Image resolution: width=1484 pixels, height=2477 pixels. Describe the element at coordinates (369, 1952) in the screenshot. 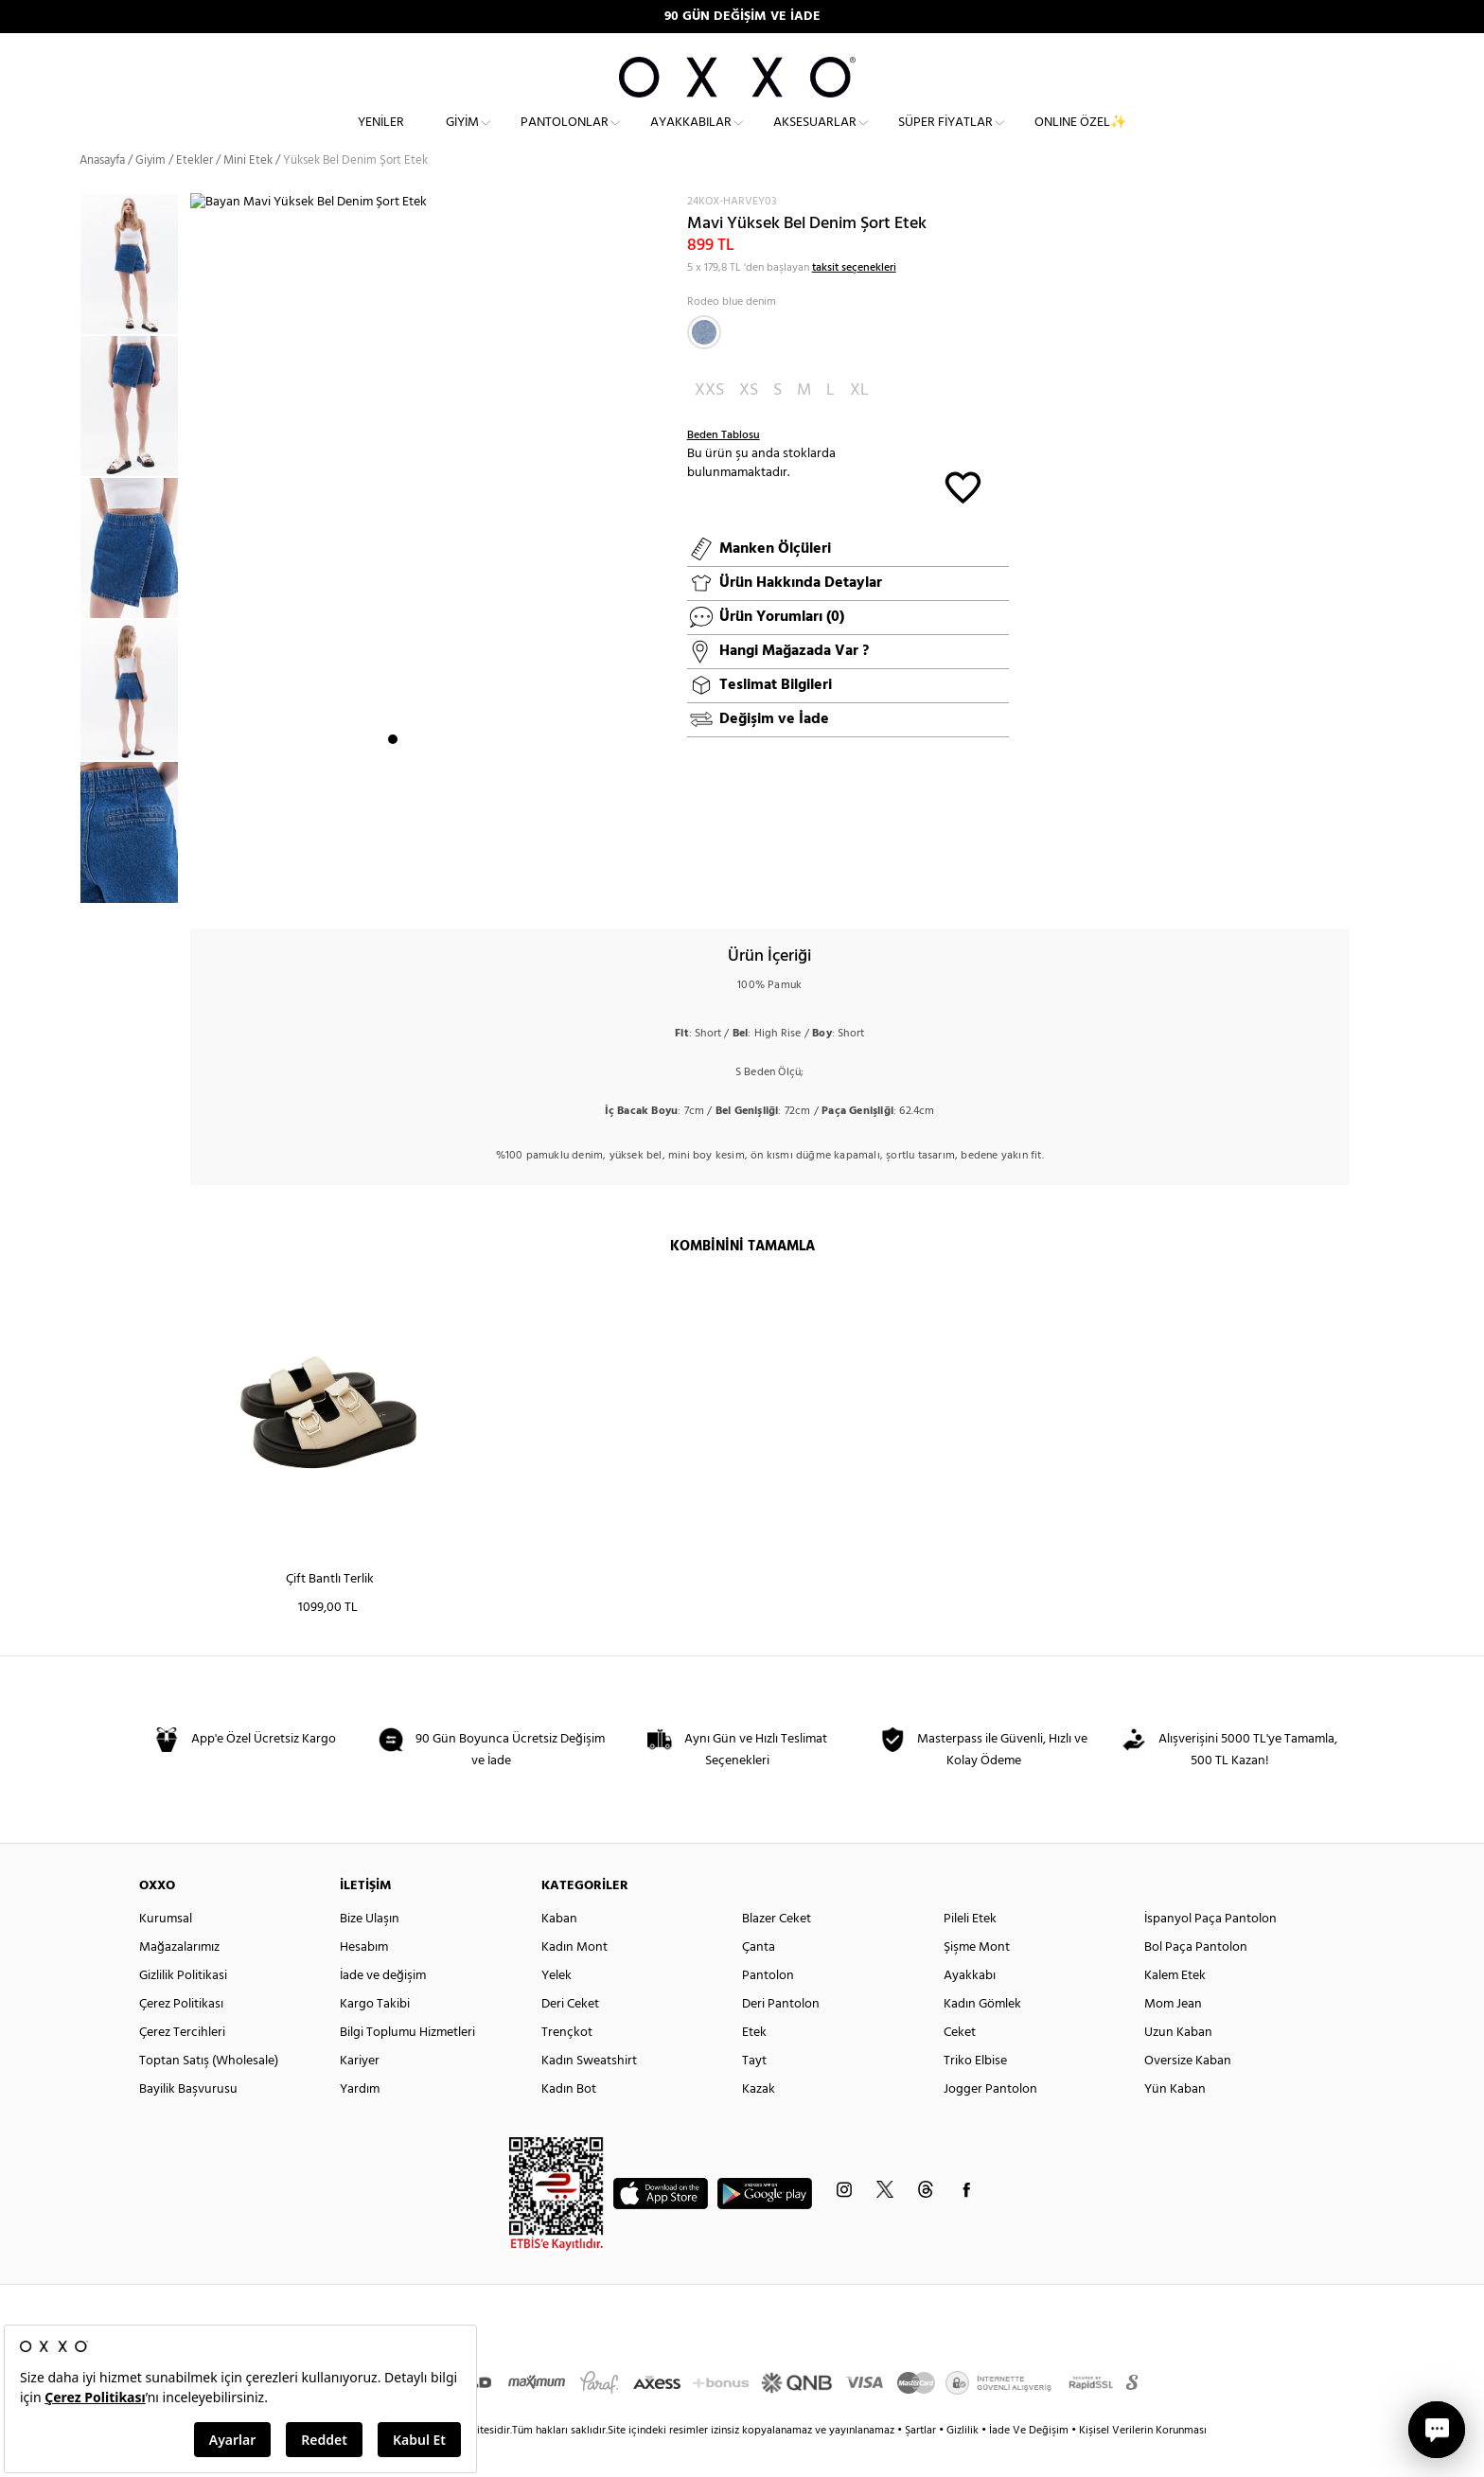

I see `Bize Ulaşın` at that location.